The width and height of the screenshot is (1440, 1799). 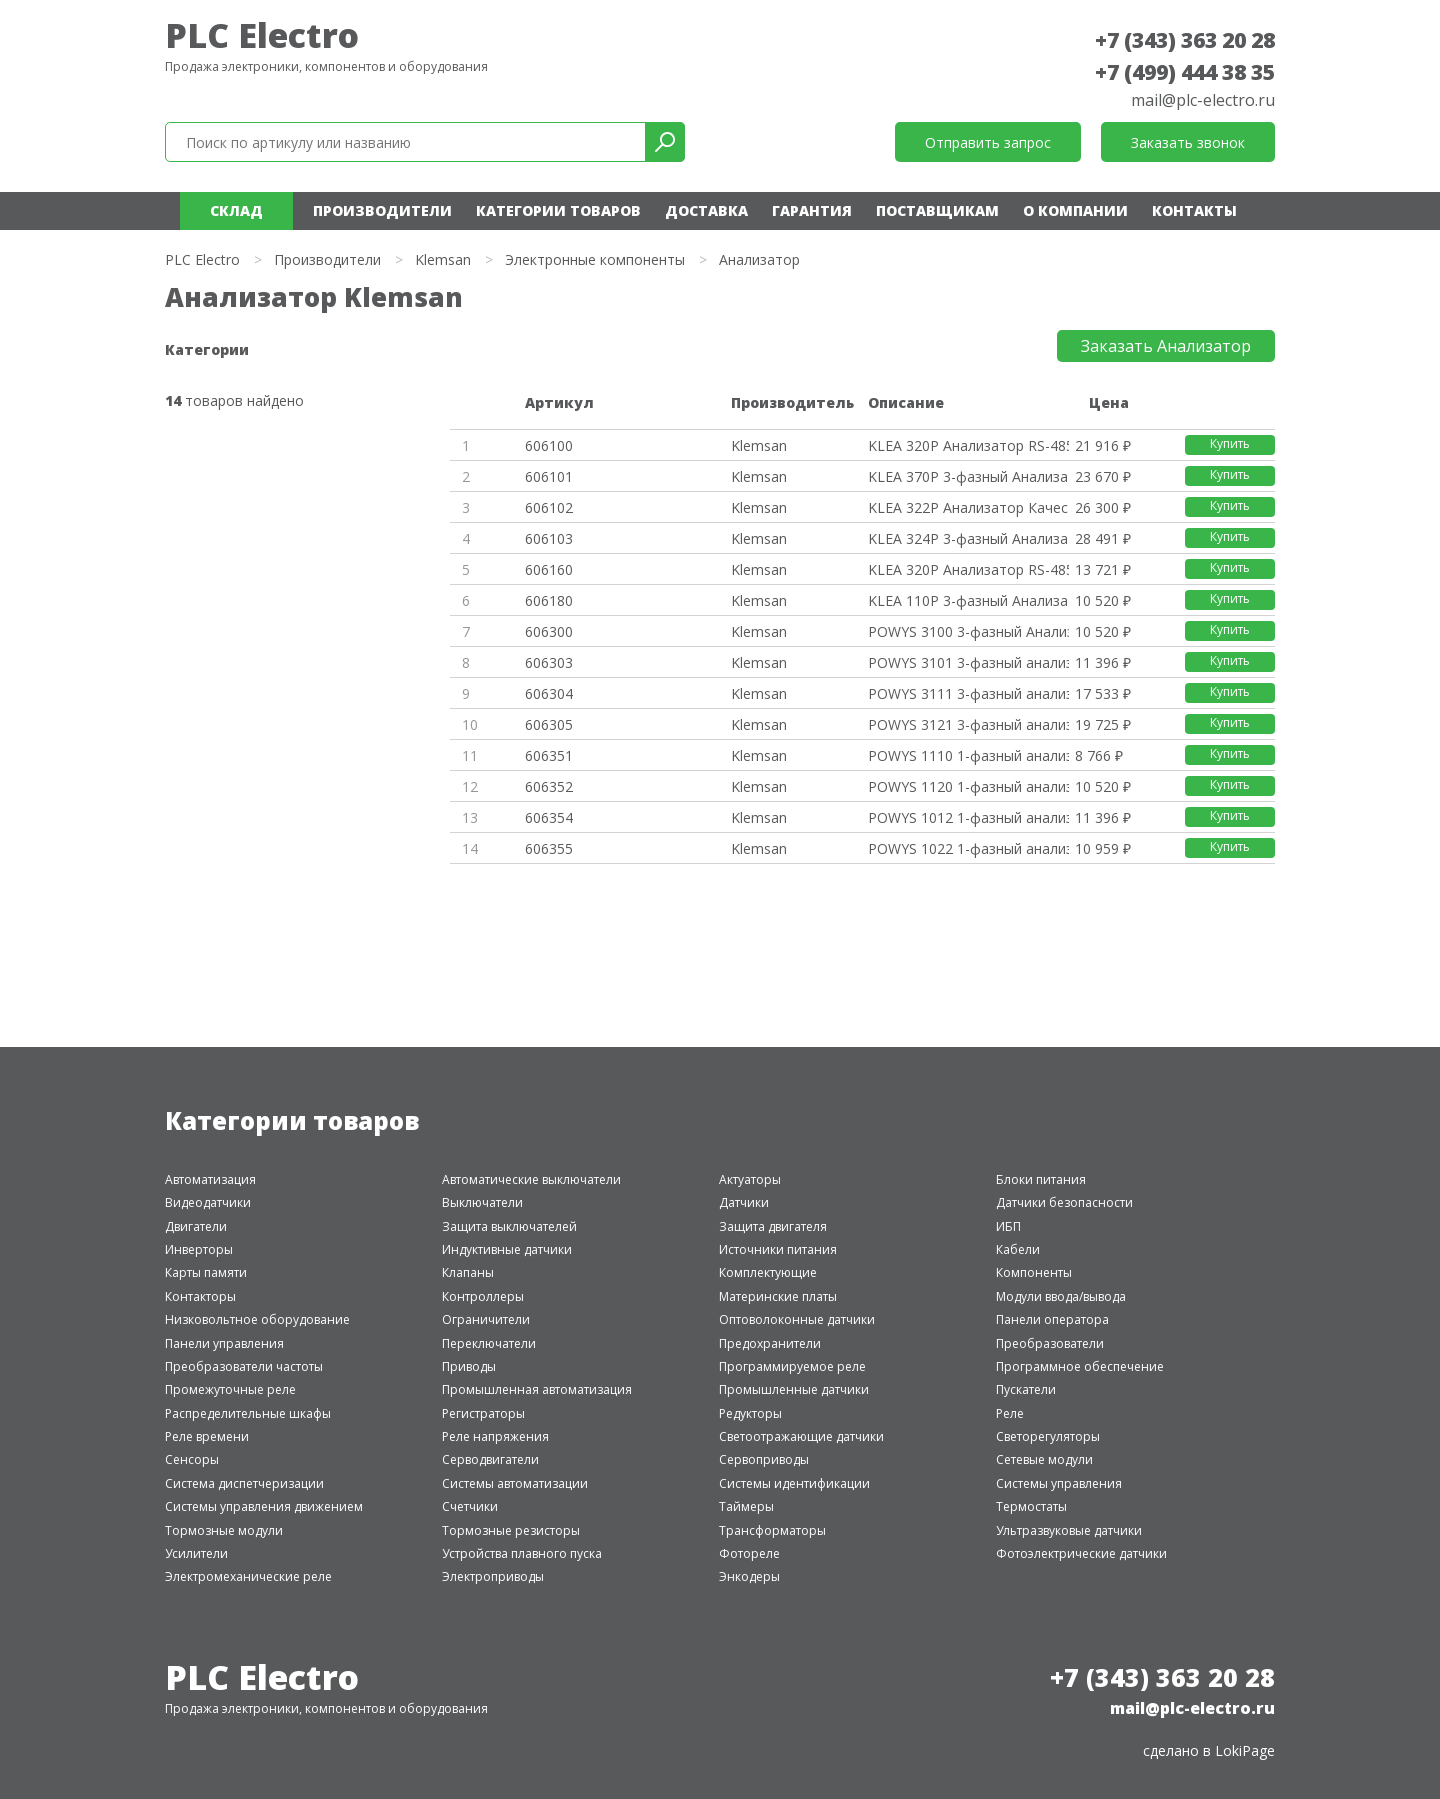 What do you see at coordinates (1008, 1226) in the screenshot?
I see `ИБП` at bounding box center [1008, 1226].